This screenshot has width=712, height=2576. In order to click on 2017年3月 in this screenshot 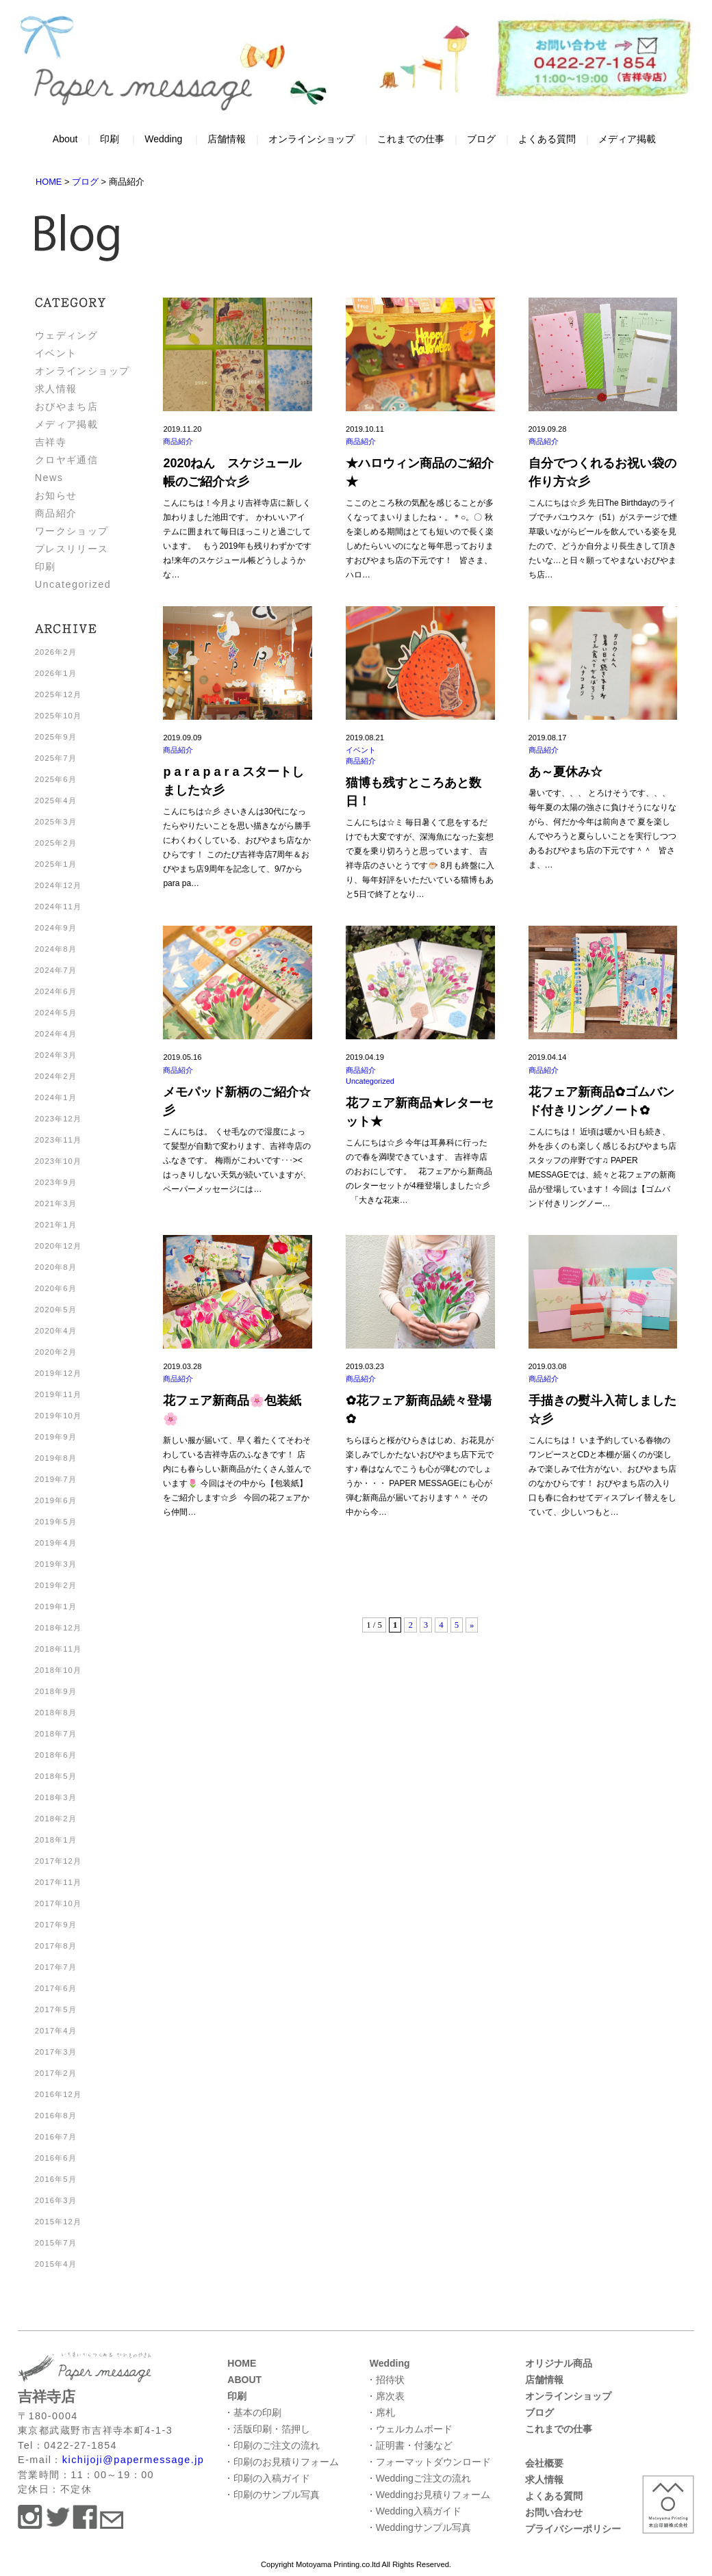, I will do `click(56, 2052)`.